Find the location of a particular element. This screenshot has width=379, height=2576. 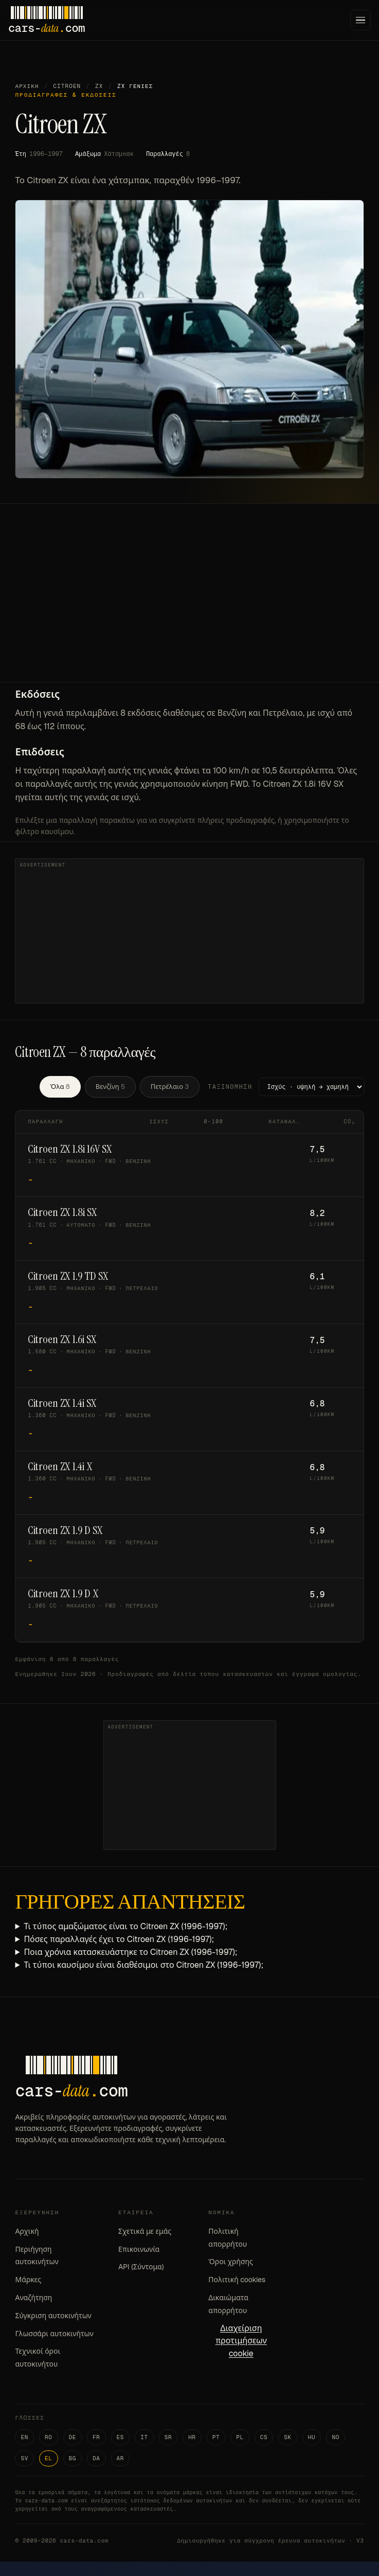

IT is located at coordinates (144, 2437).